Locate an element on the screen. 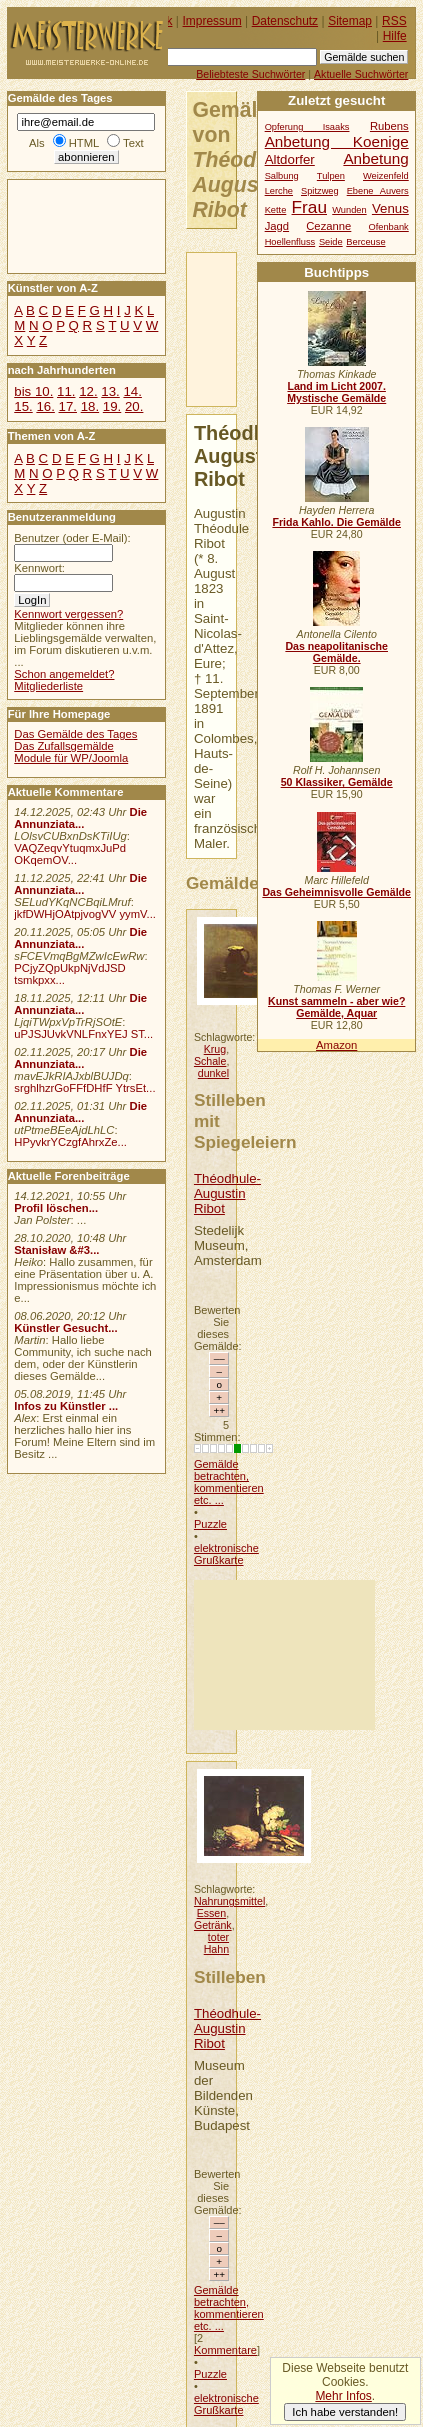 The image size is (423, 2427). Aktuelle Suchwörter is located at coordinates (361, 74).